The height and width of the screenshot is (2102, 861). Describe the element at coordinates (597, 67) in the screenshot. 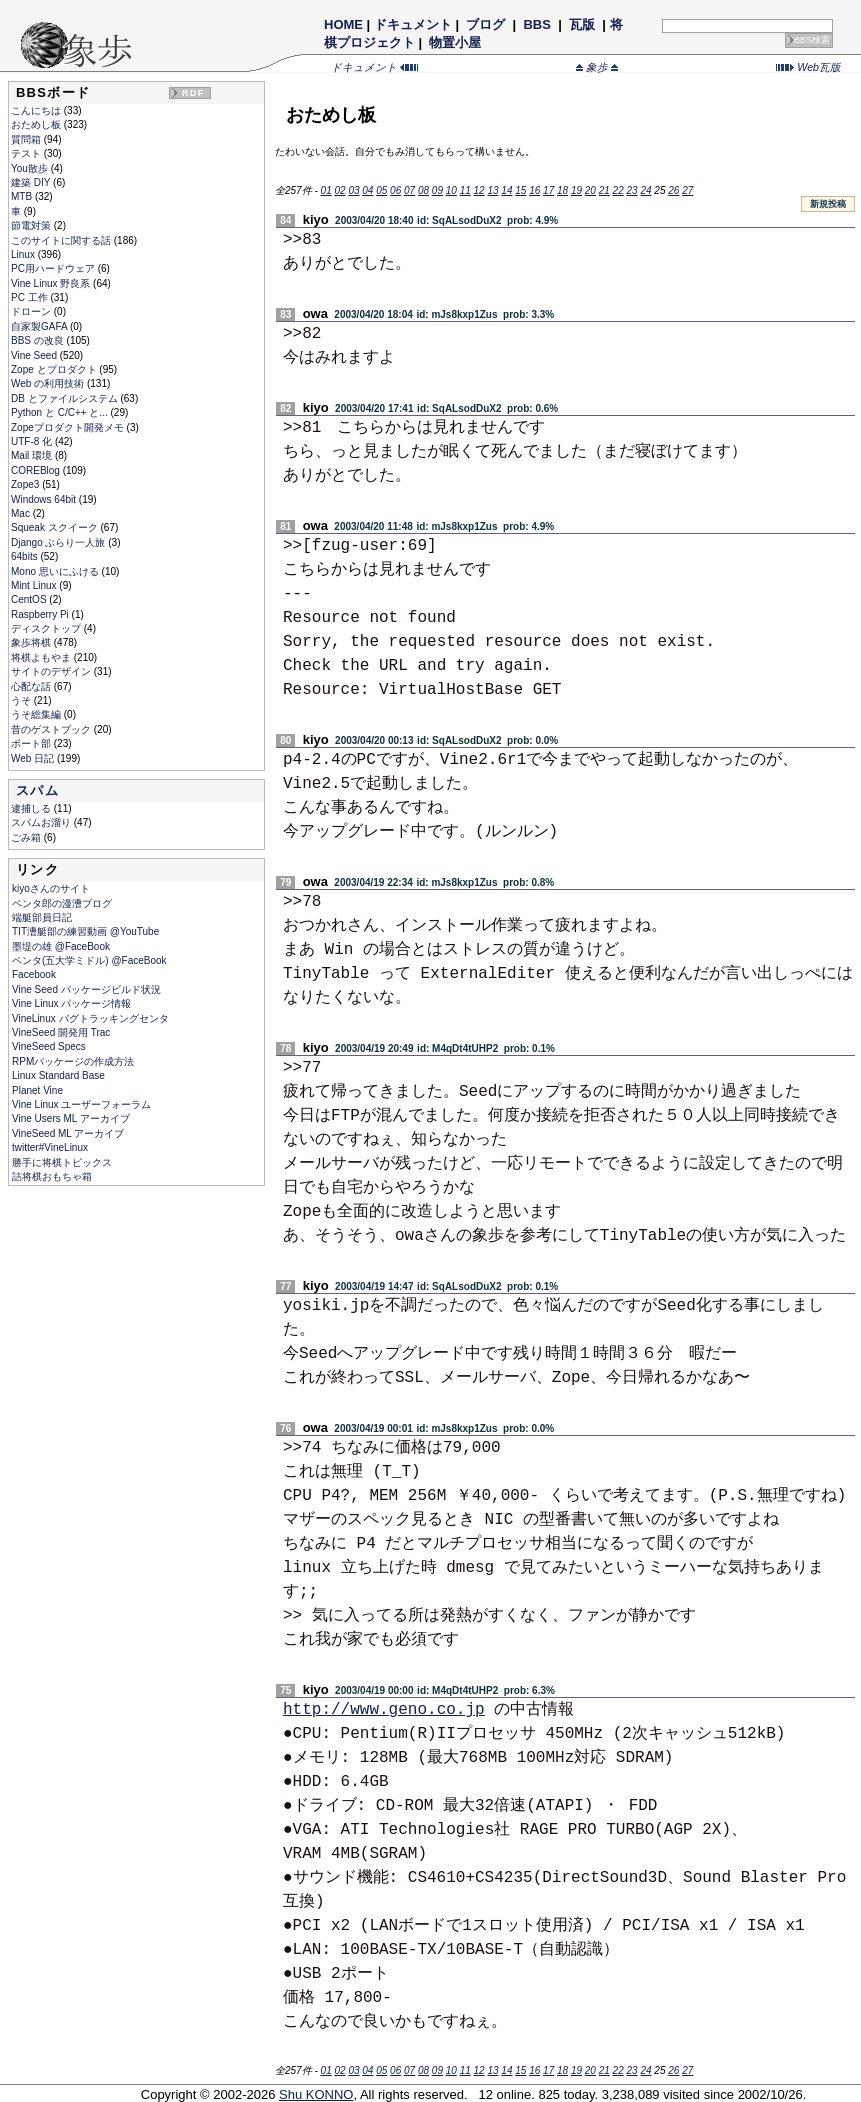

I see `象歩` at that location.